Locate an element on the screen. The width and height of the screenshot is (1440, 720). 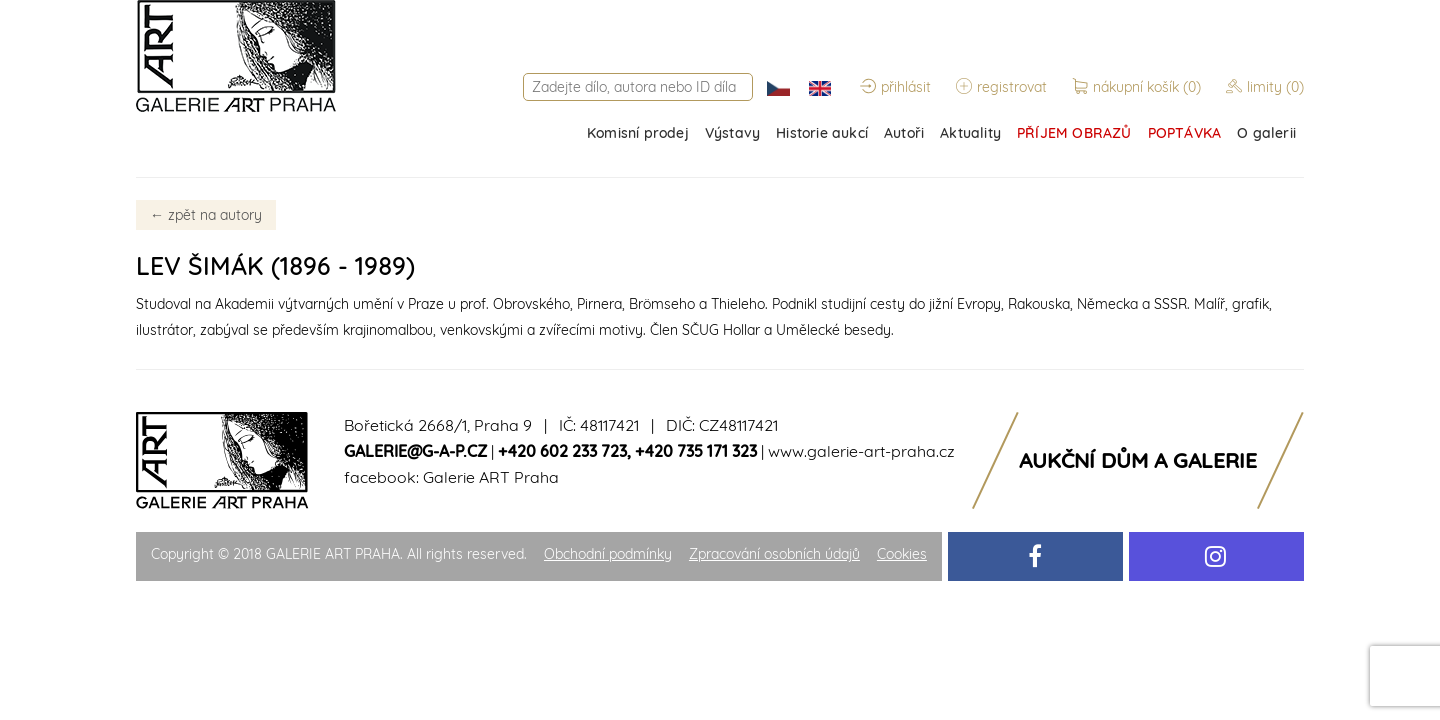
přihlásit is located at coordinates (895, 87).